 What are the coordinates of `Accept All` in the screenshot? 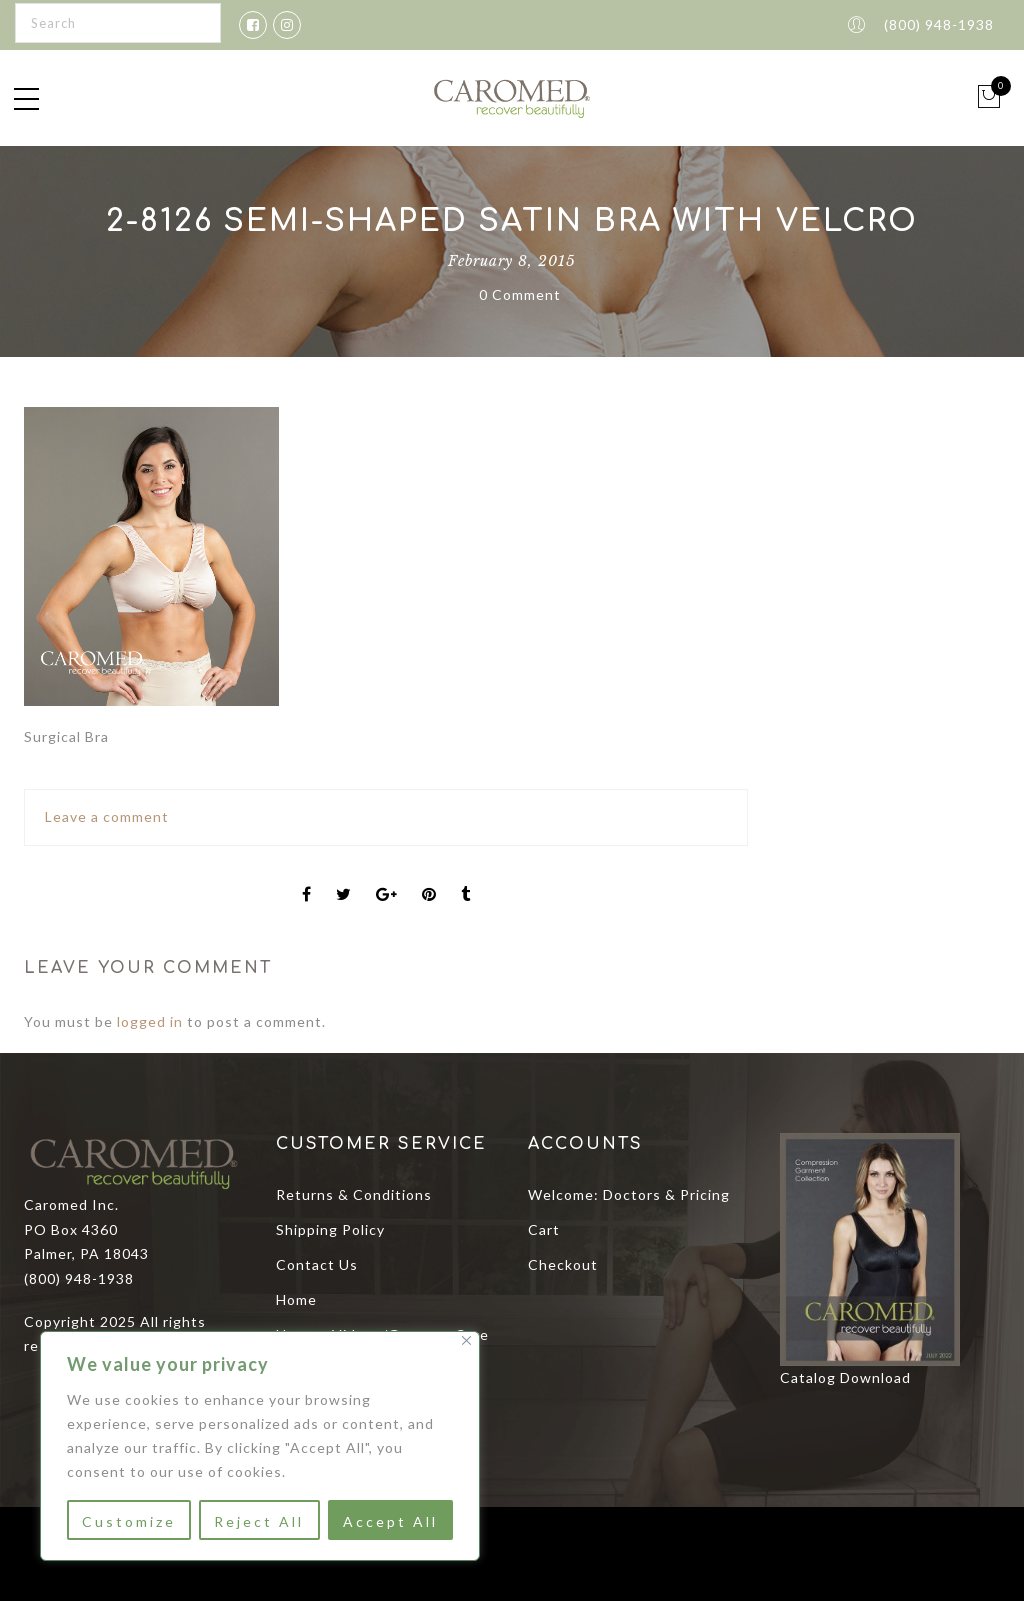 It's located at (390, 1521).